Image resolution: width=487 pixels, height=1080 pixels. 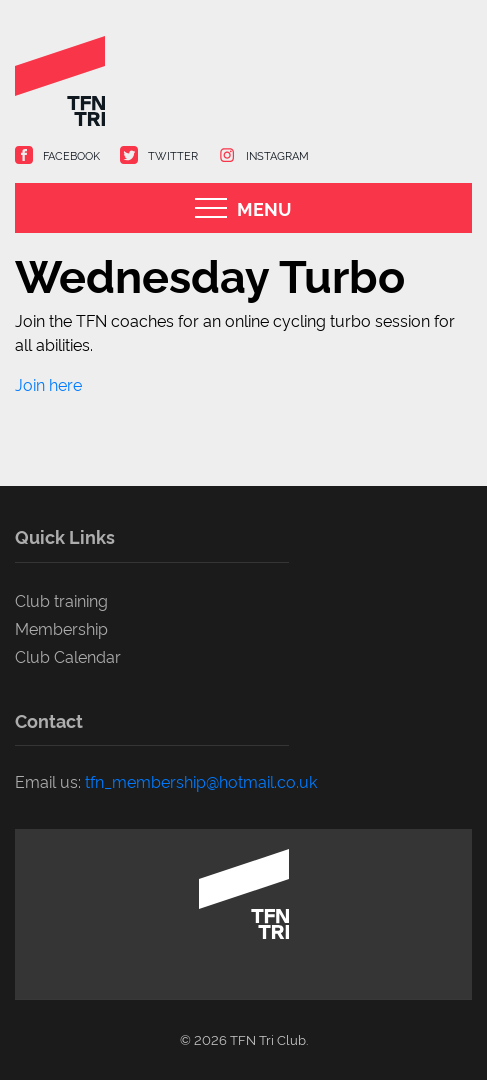 What do you see at coordinates (68, 656) in the screenshot?
I see `Club Calendar` at bounding box center [68, 656].